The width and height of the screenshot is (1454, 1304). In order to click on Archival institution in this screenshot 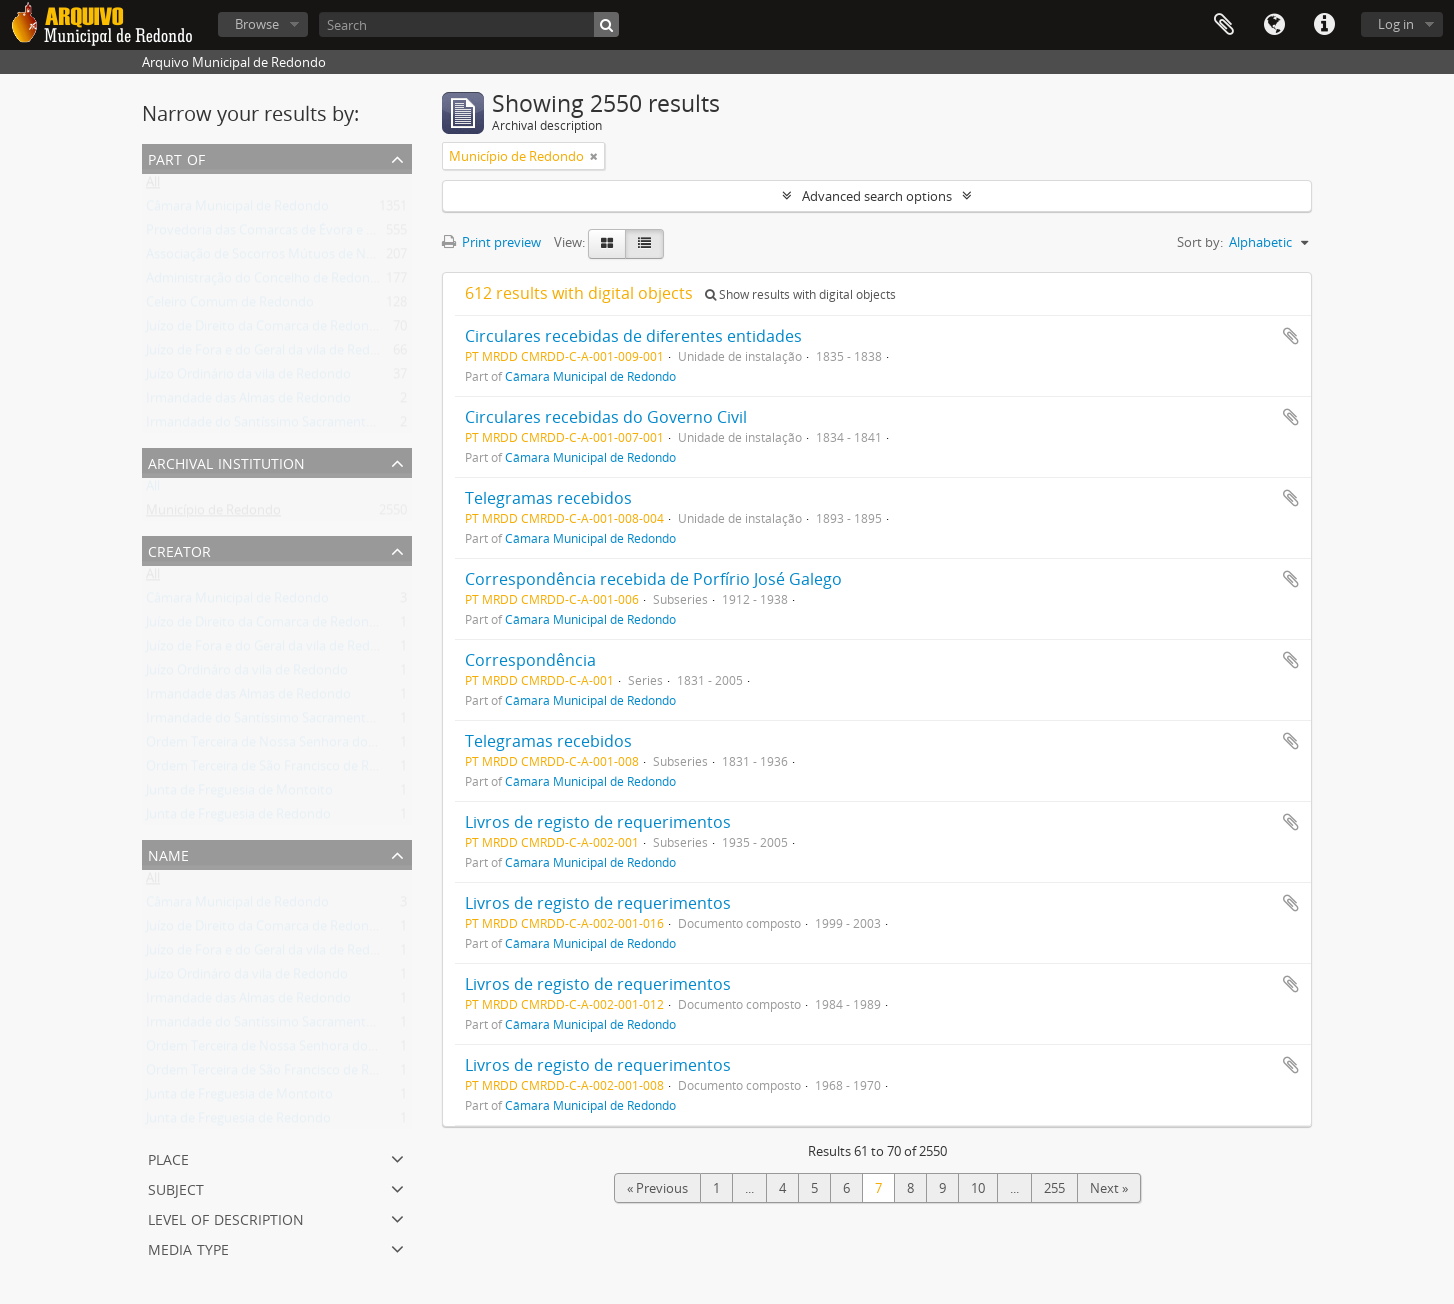, I will do `click(226, 461)`.